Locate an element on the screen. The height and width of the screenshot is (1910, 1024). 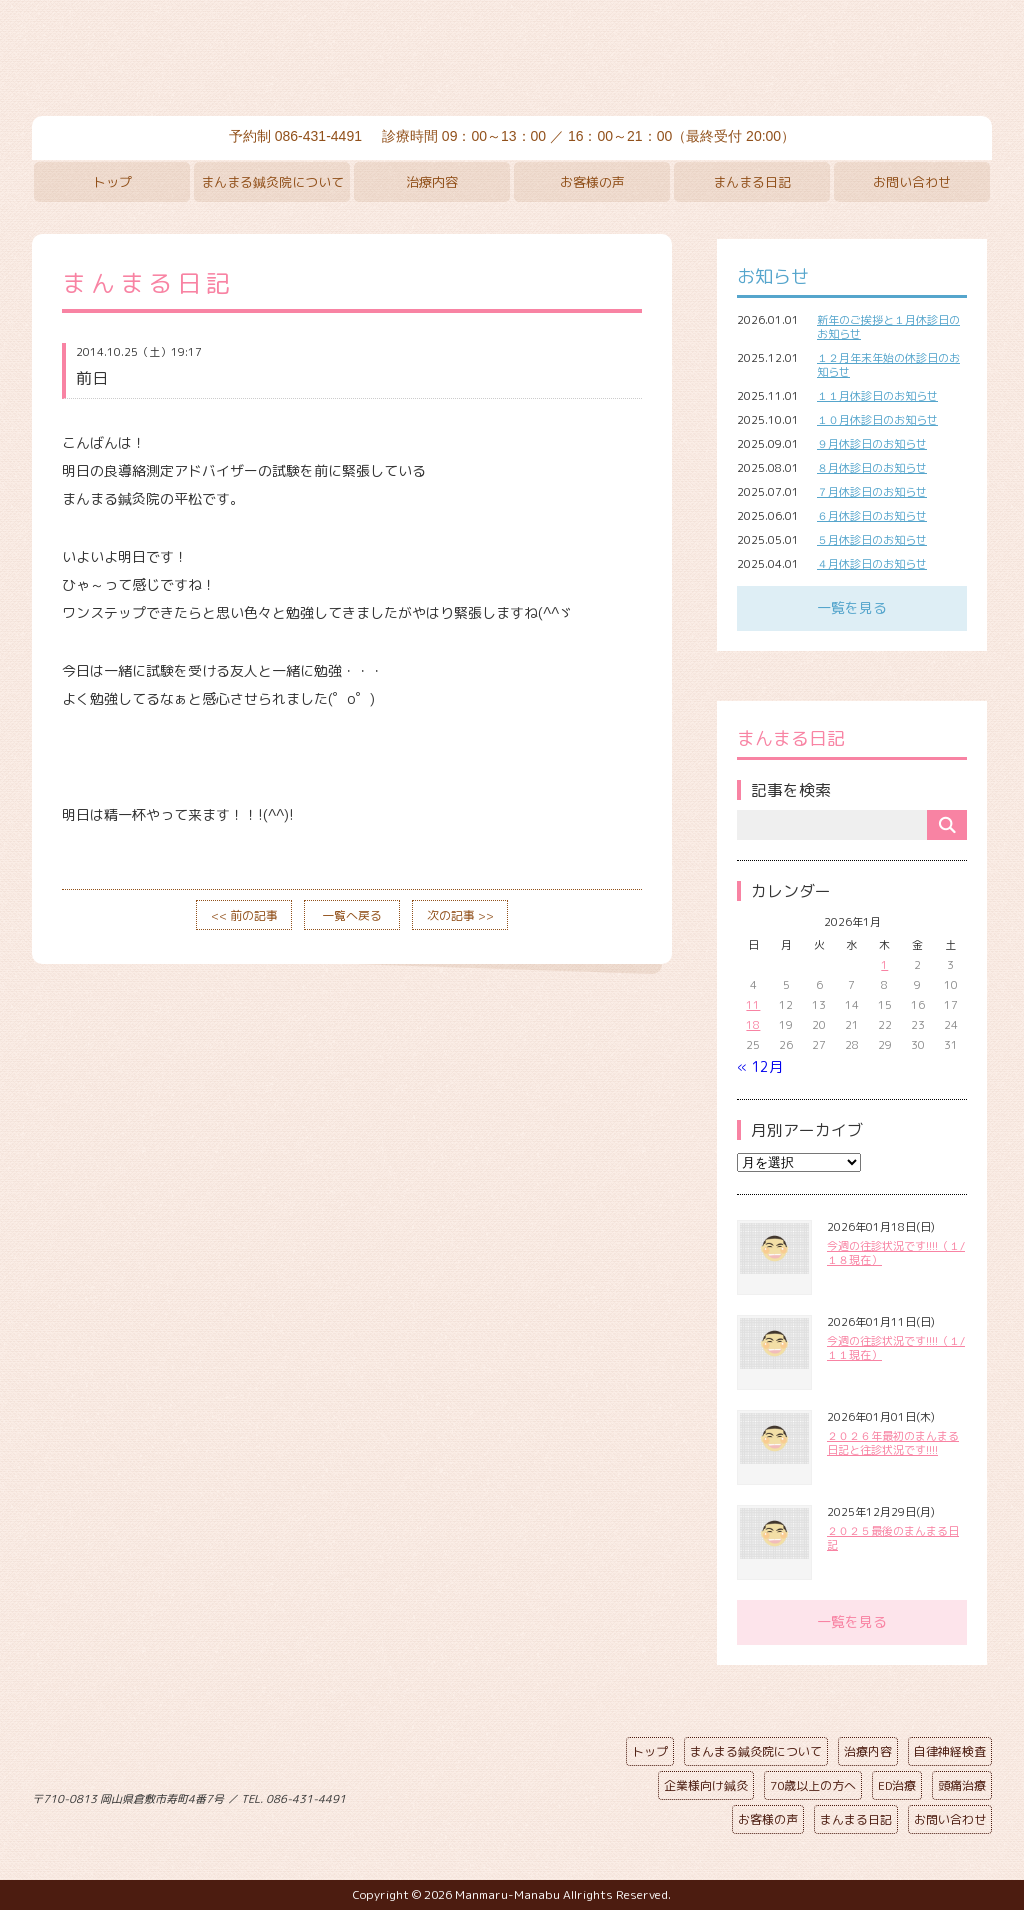
１０月休診日のお知らせ is located at coordinates (877, 420).